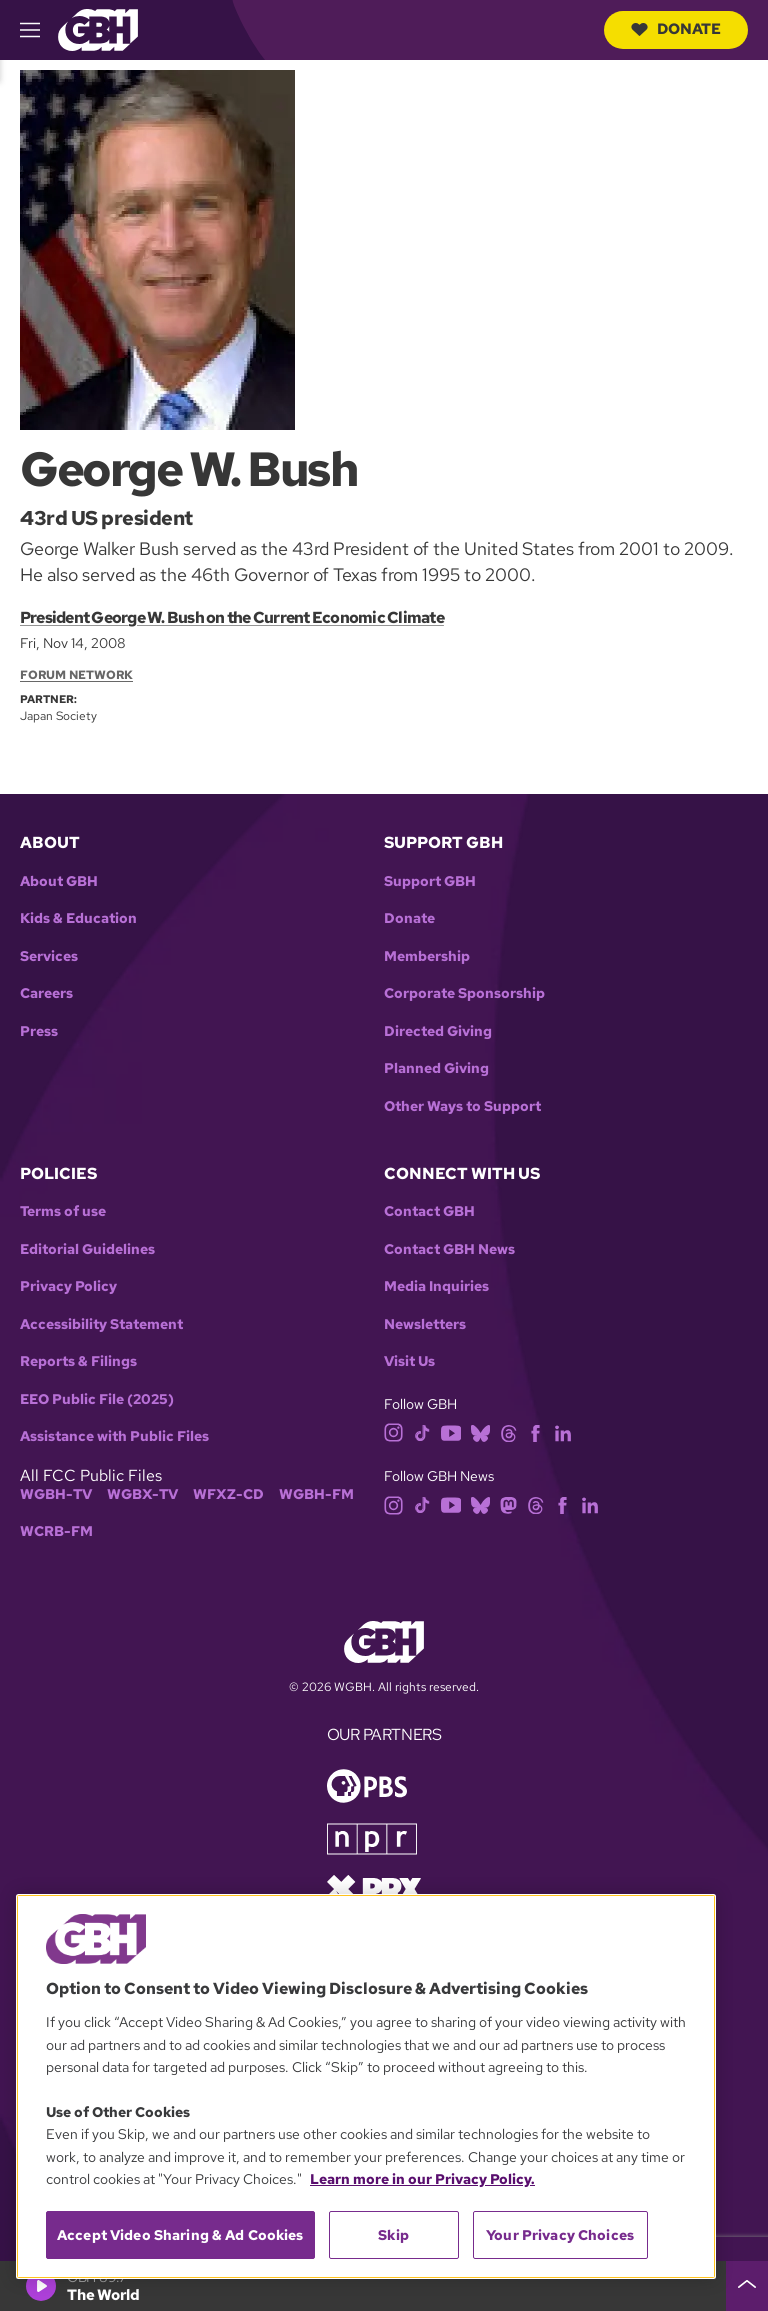 This screenshot has height=2311, width=768. Describe the element at coordinates (39, 30) in the screenshot. I see `[hamburger-menu-open]` at that location.